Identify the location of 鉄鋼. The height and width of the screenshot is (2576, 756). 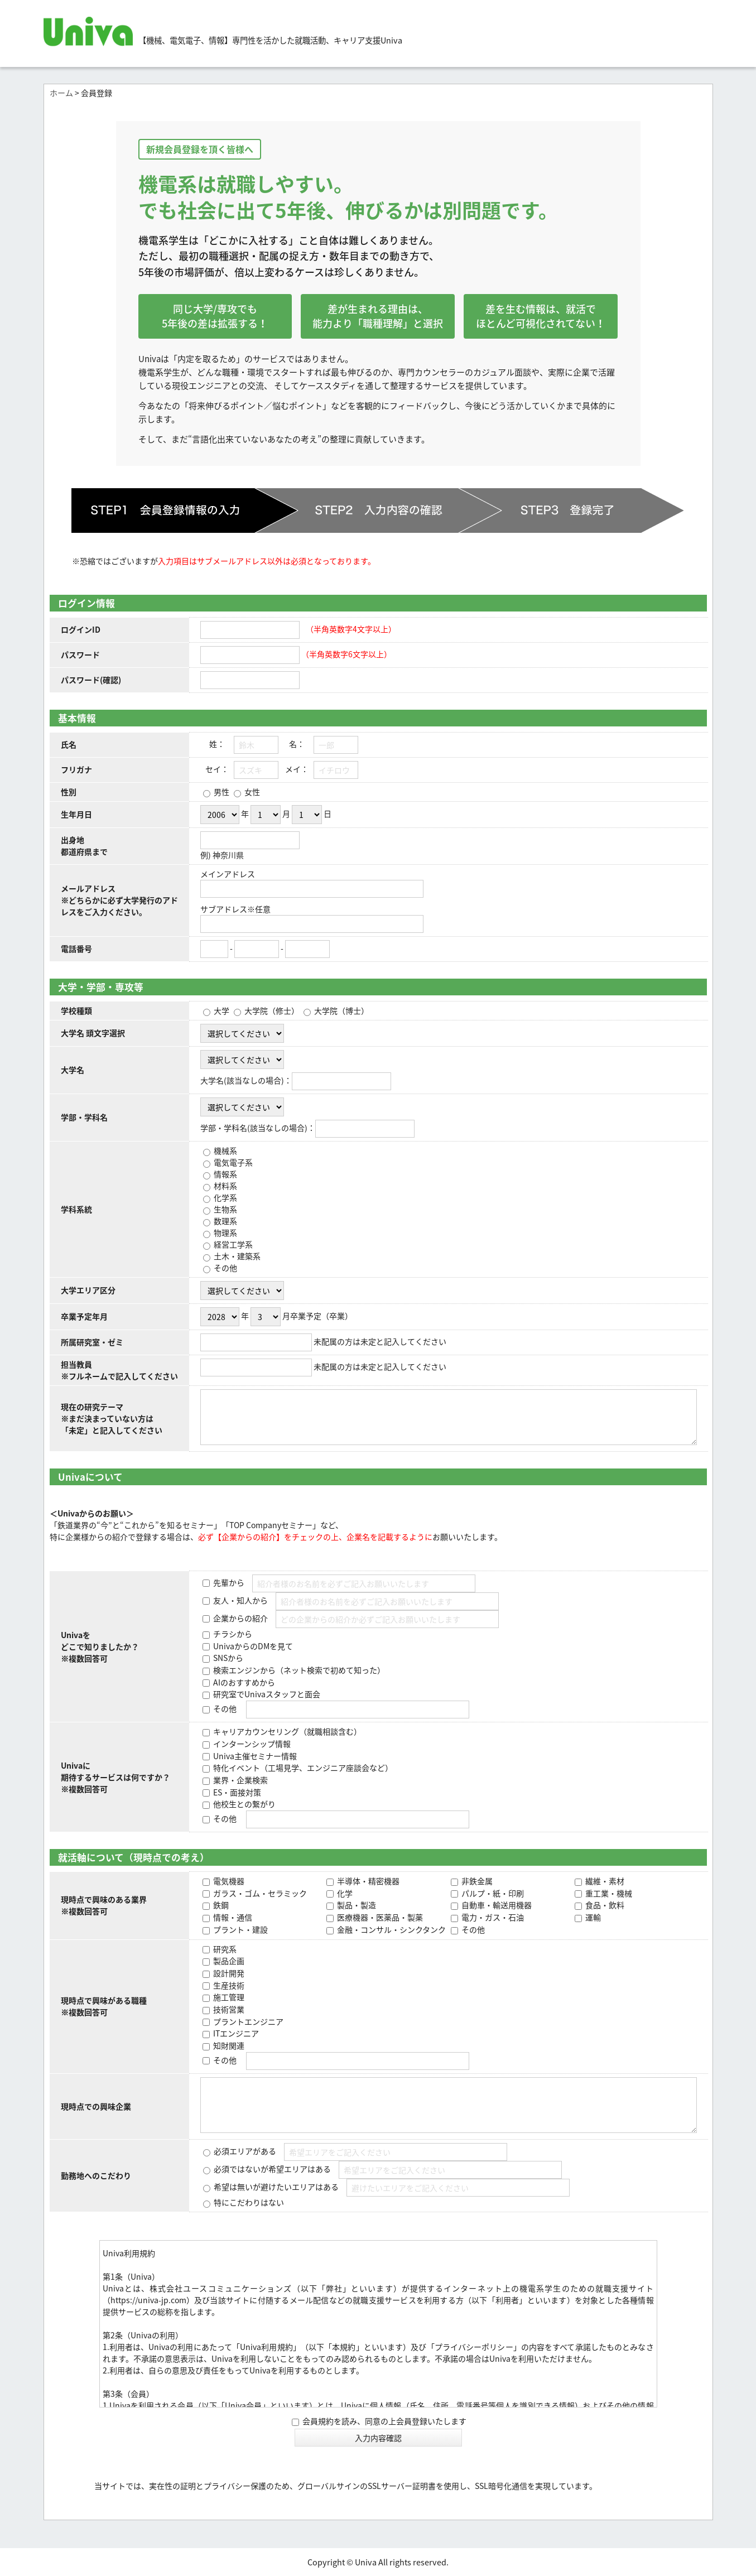
(220, 1904).